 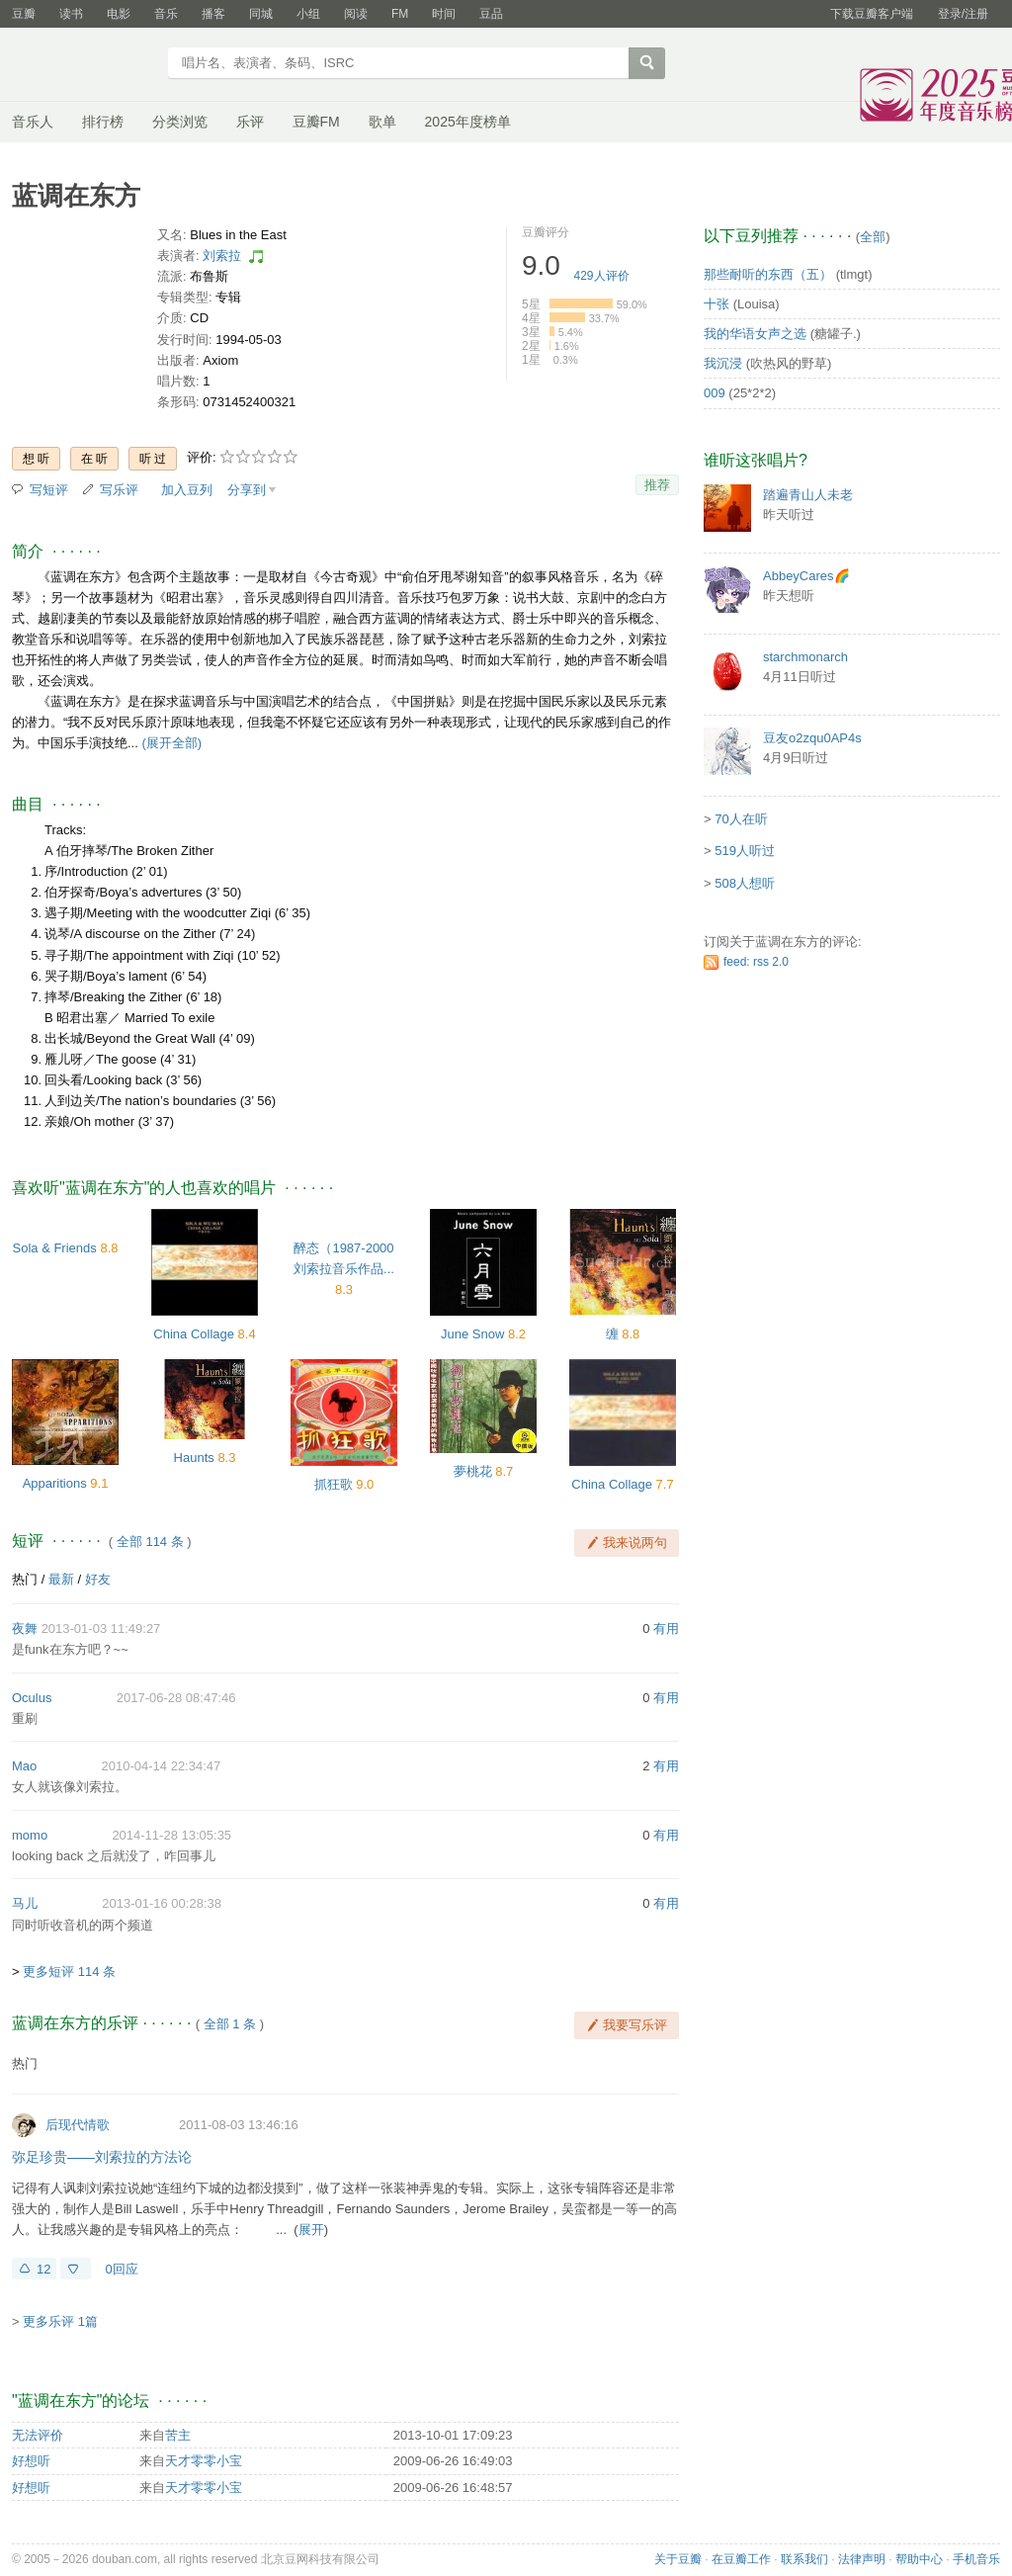 I want to click on Apparitions, so click(x=55, y=1483).